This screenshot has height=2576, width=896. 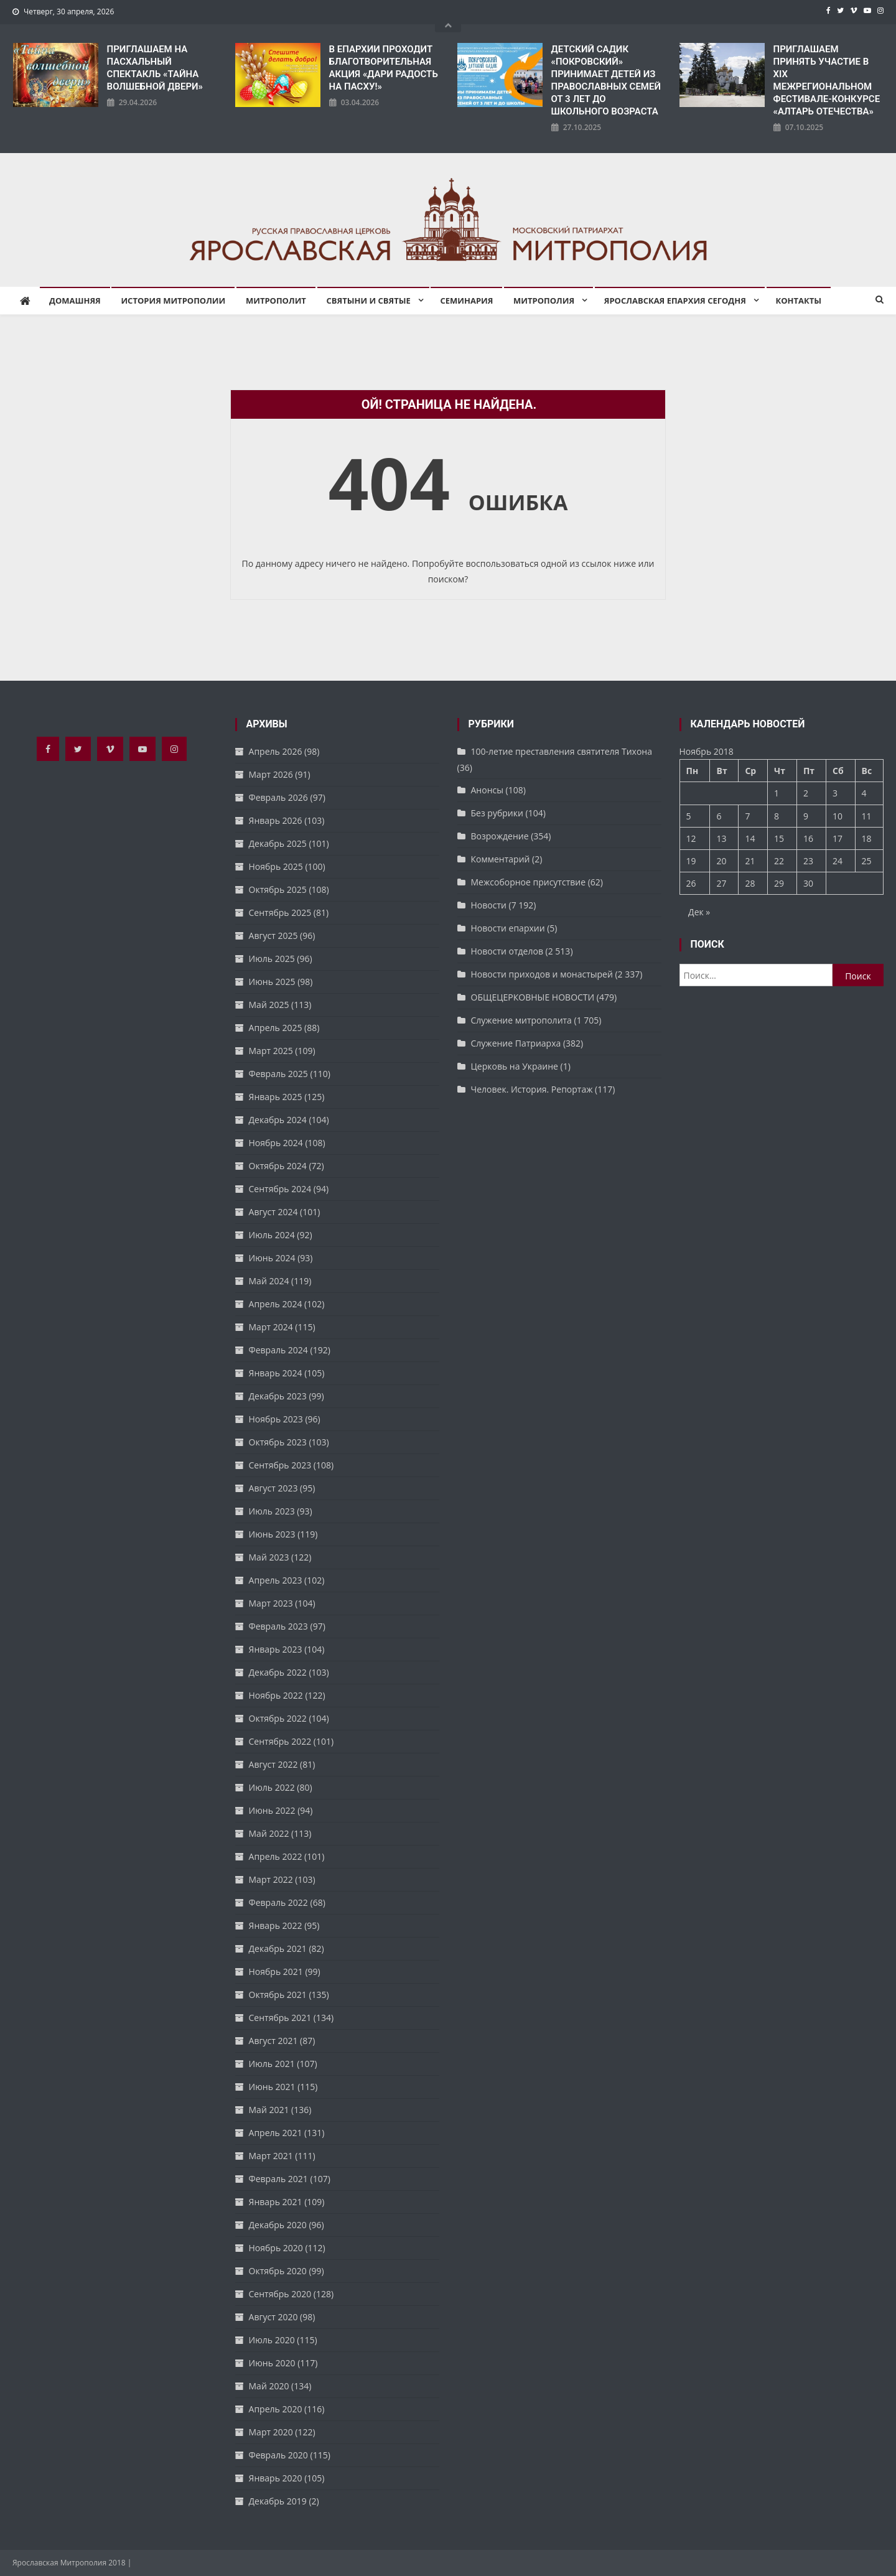 What do you see at coordinates (276, 300) in the screenshot?
I see `Митрополит` at bounding box center [276, 300].